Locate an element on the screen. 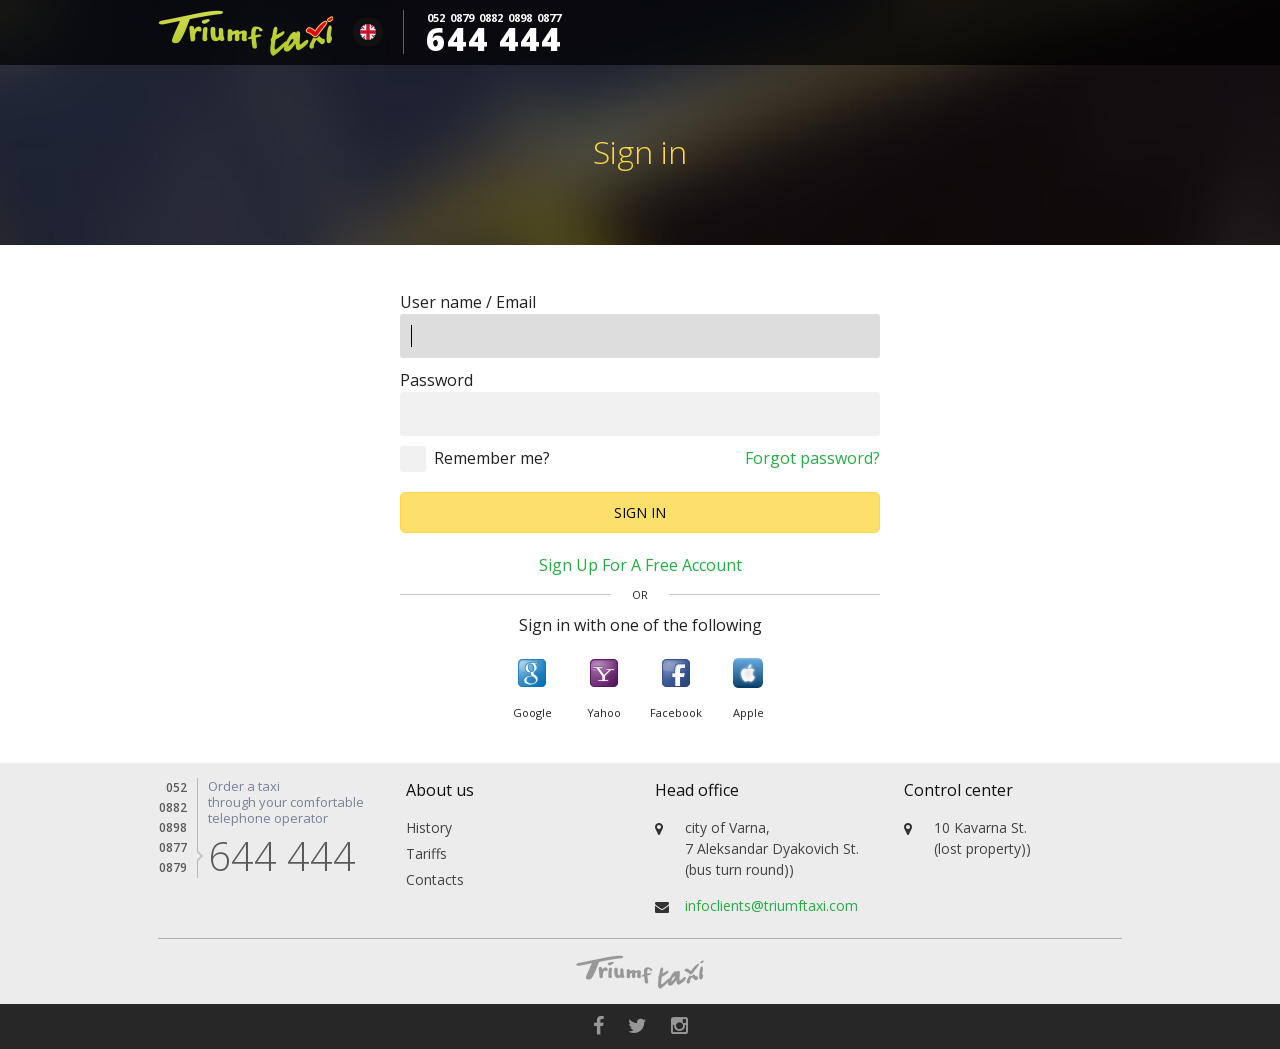  Tariffs is located at coordinates (426, 853).